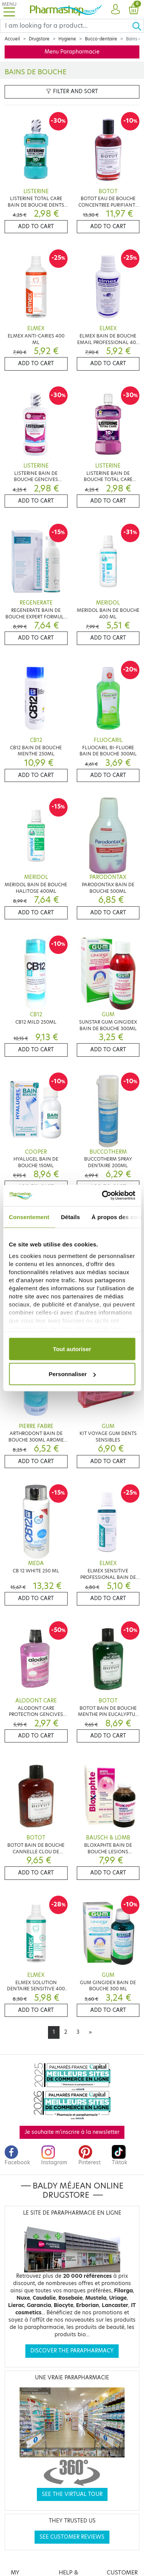  I want to click on Tout autoriser, so click(72, 1348).